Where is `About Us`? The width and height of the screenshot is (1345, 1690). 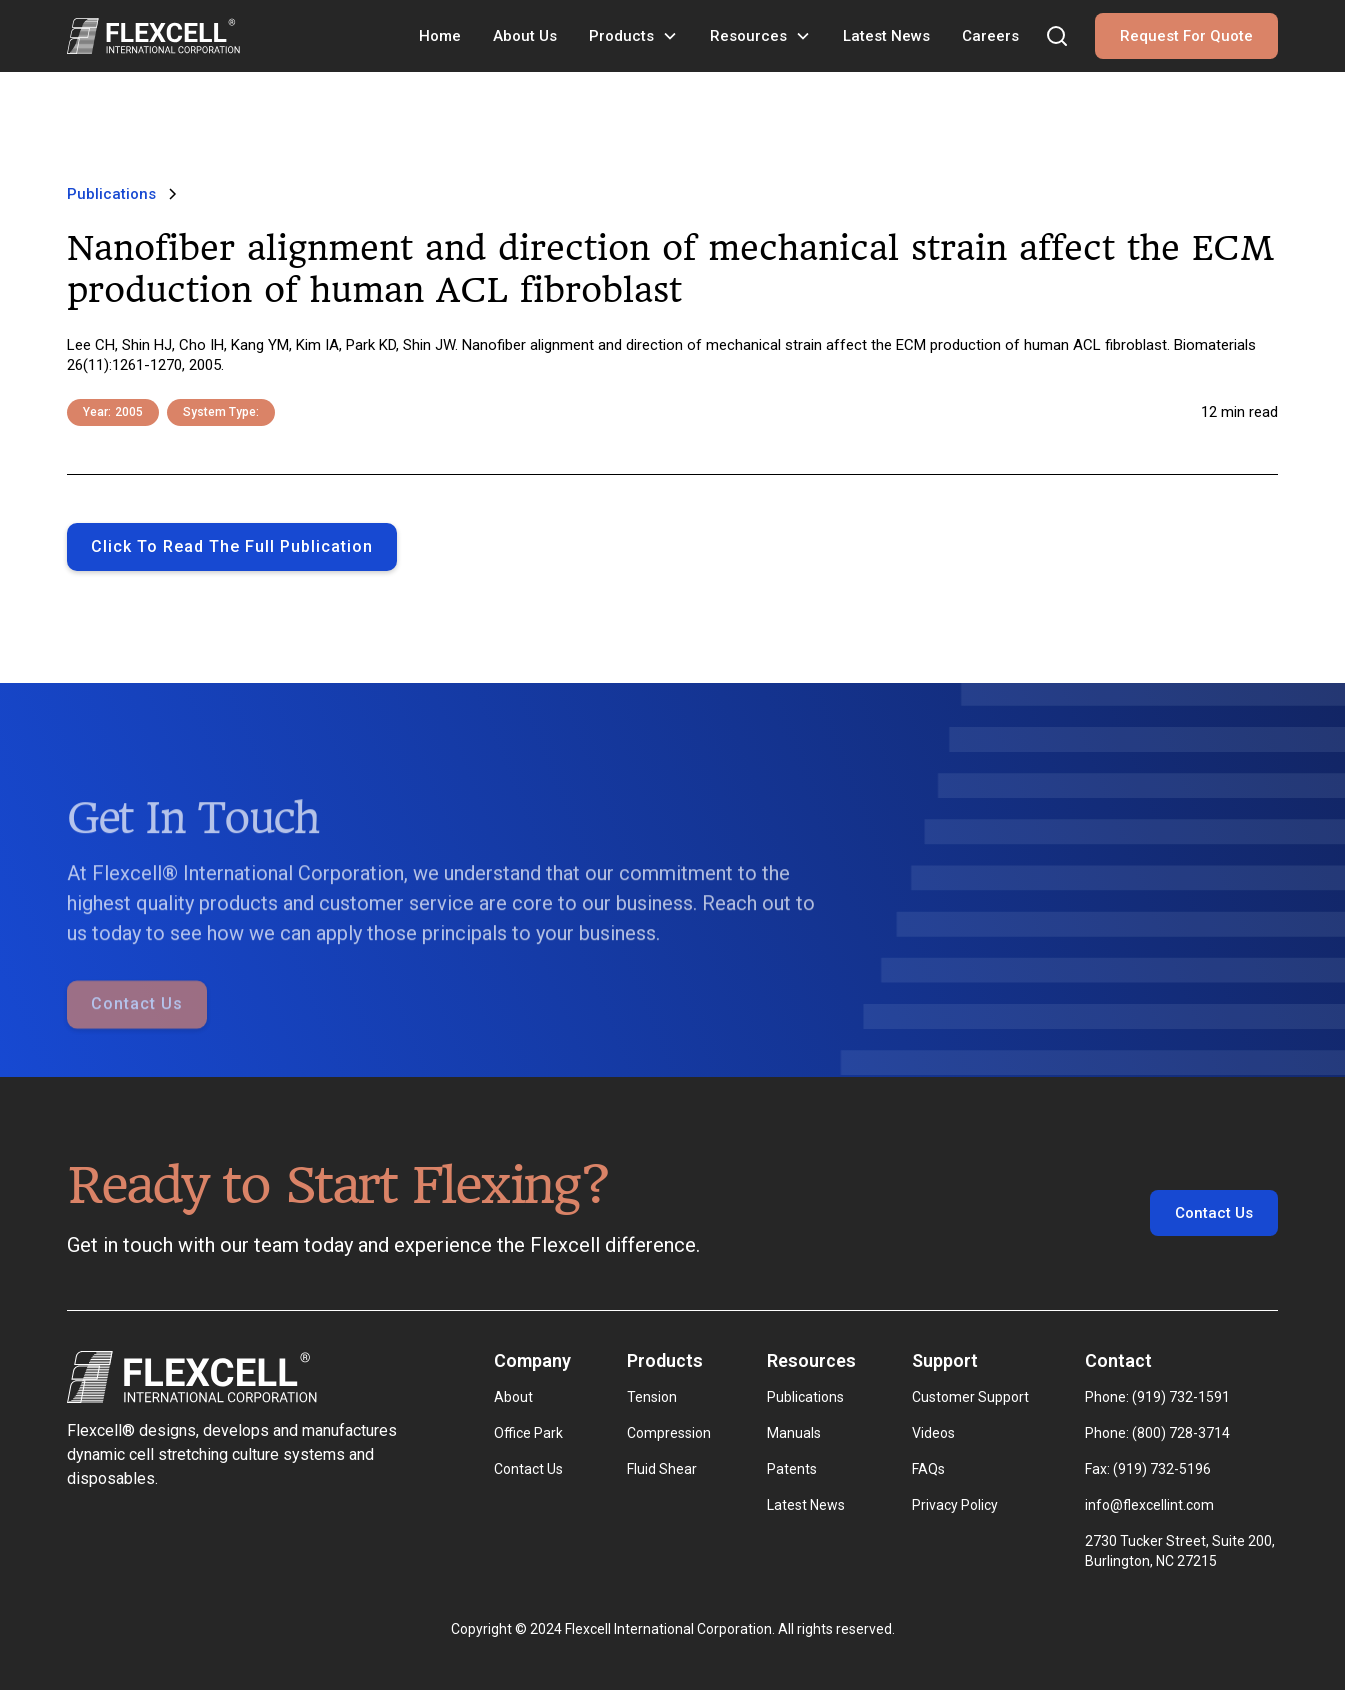 About Us is located at coordinates (525, 36).